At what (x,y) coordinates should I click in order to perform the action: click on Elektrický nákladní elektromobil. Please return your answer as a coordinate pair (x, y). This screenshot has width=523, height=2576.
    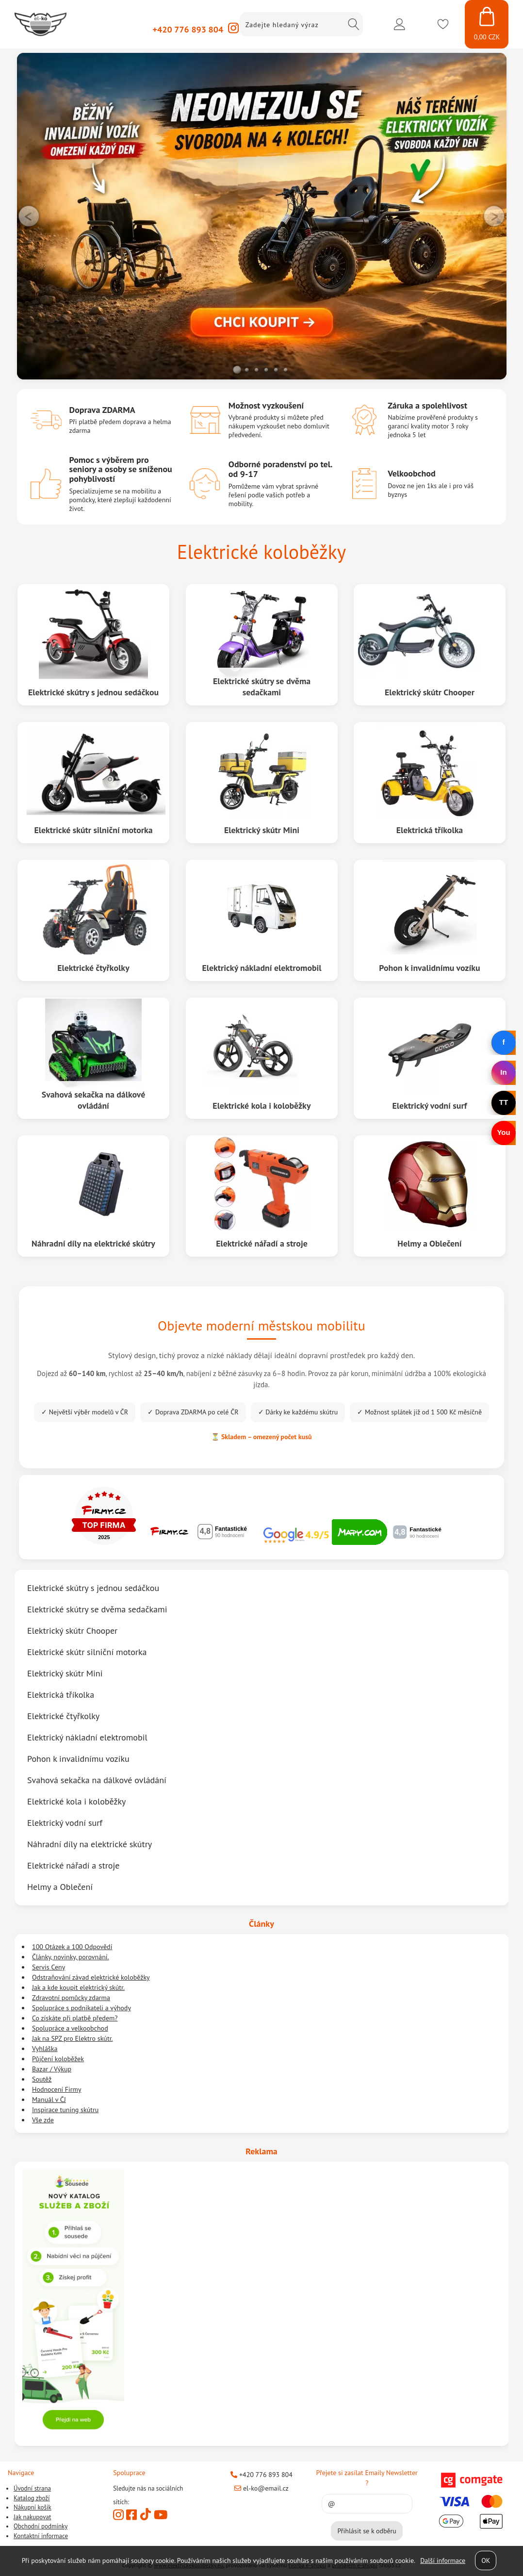
    Looking at the image, I should click on (261, 967).